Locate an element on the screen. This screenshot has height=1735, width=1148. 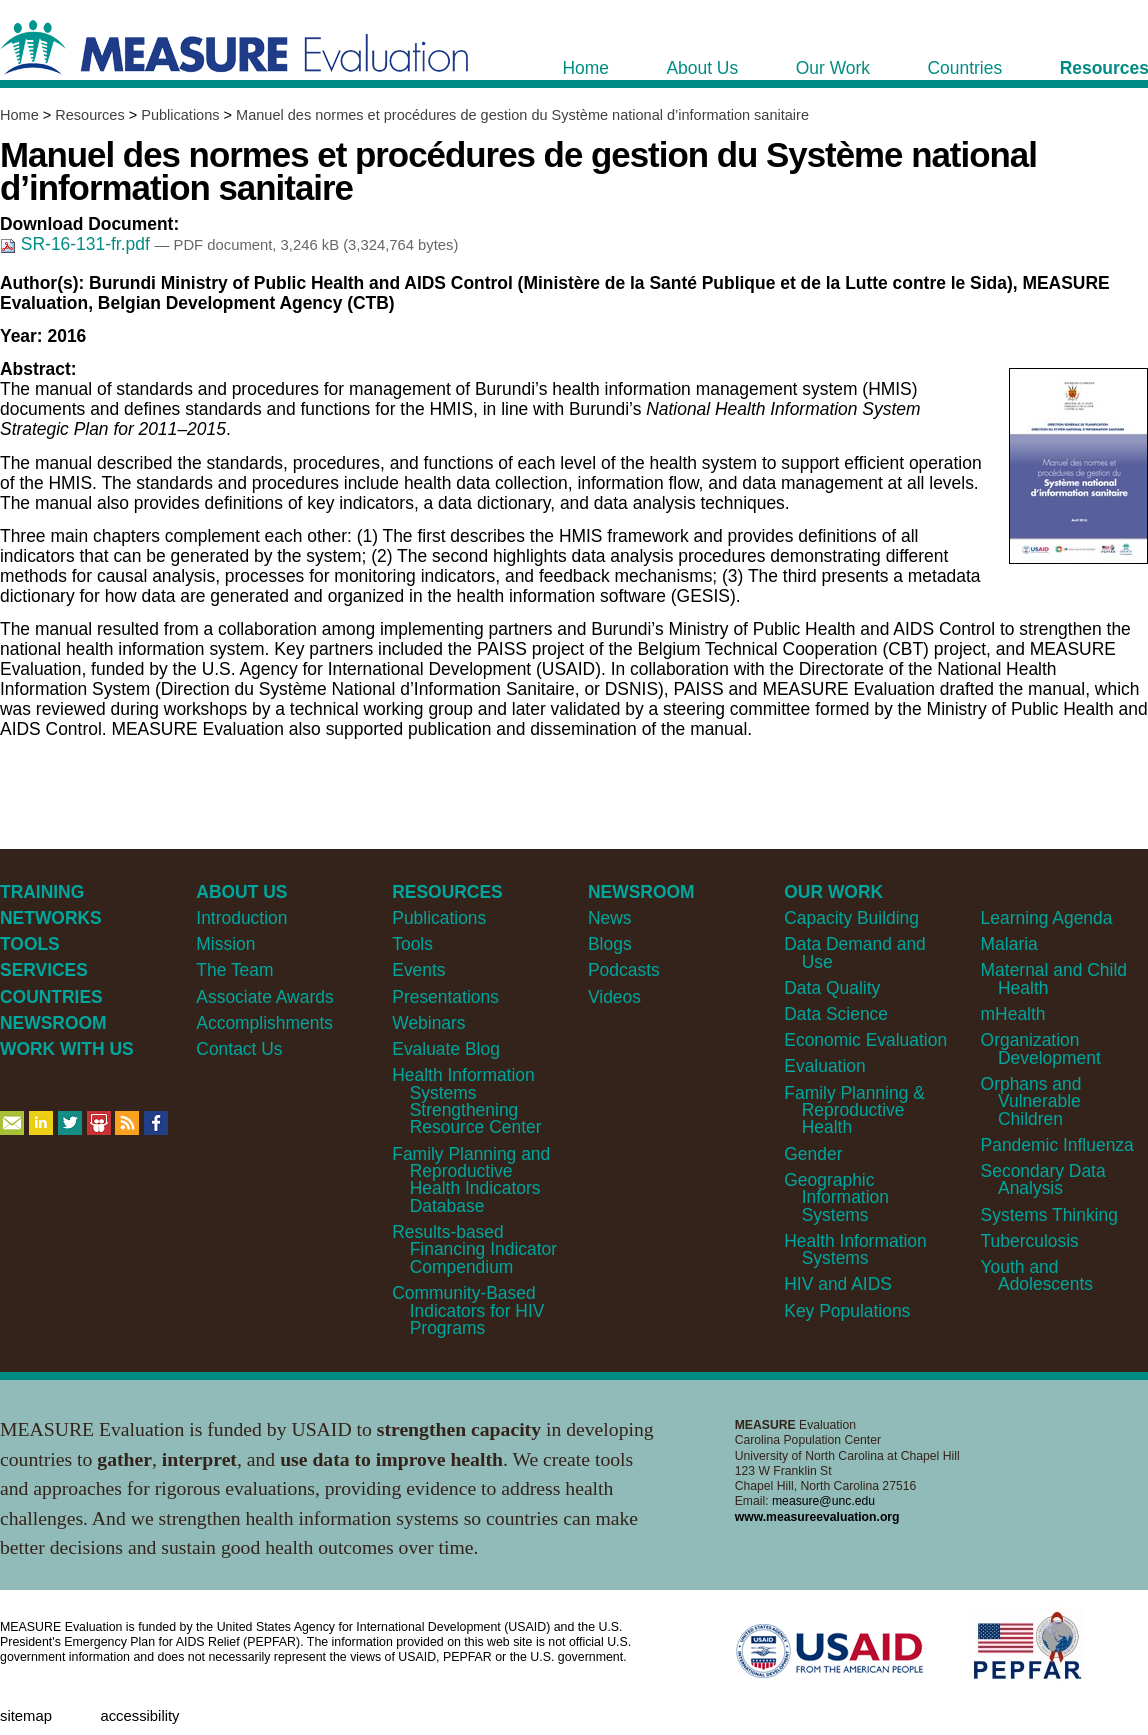
Accessibility is located at coordinates (139, 1716).